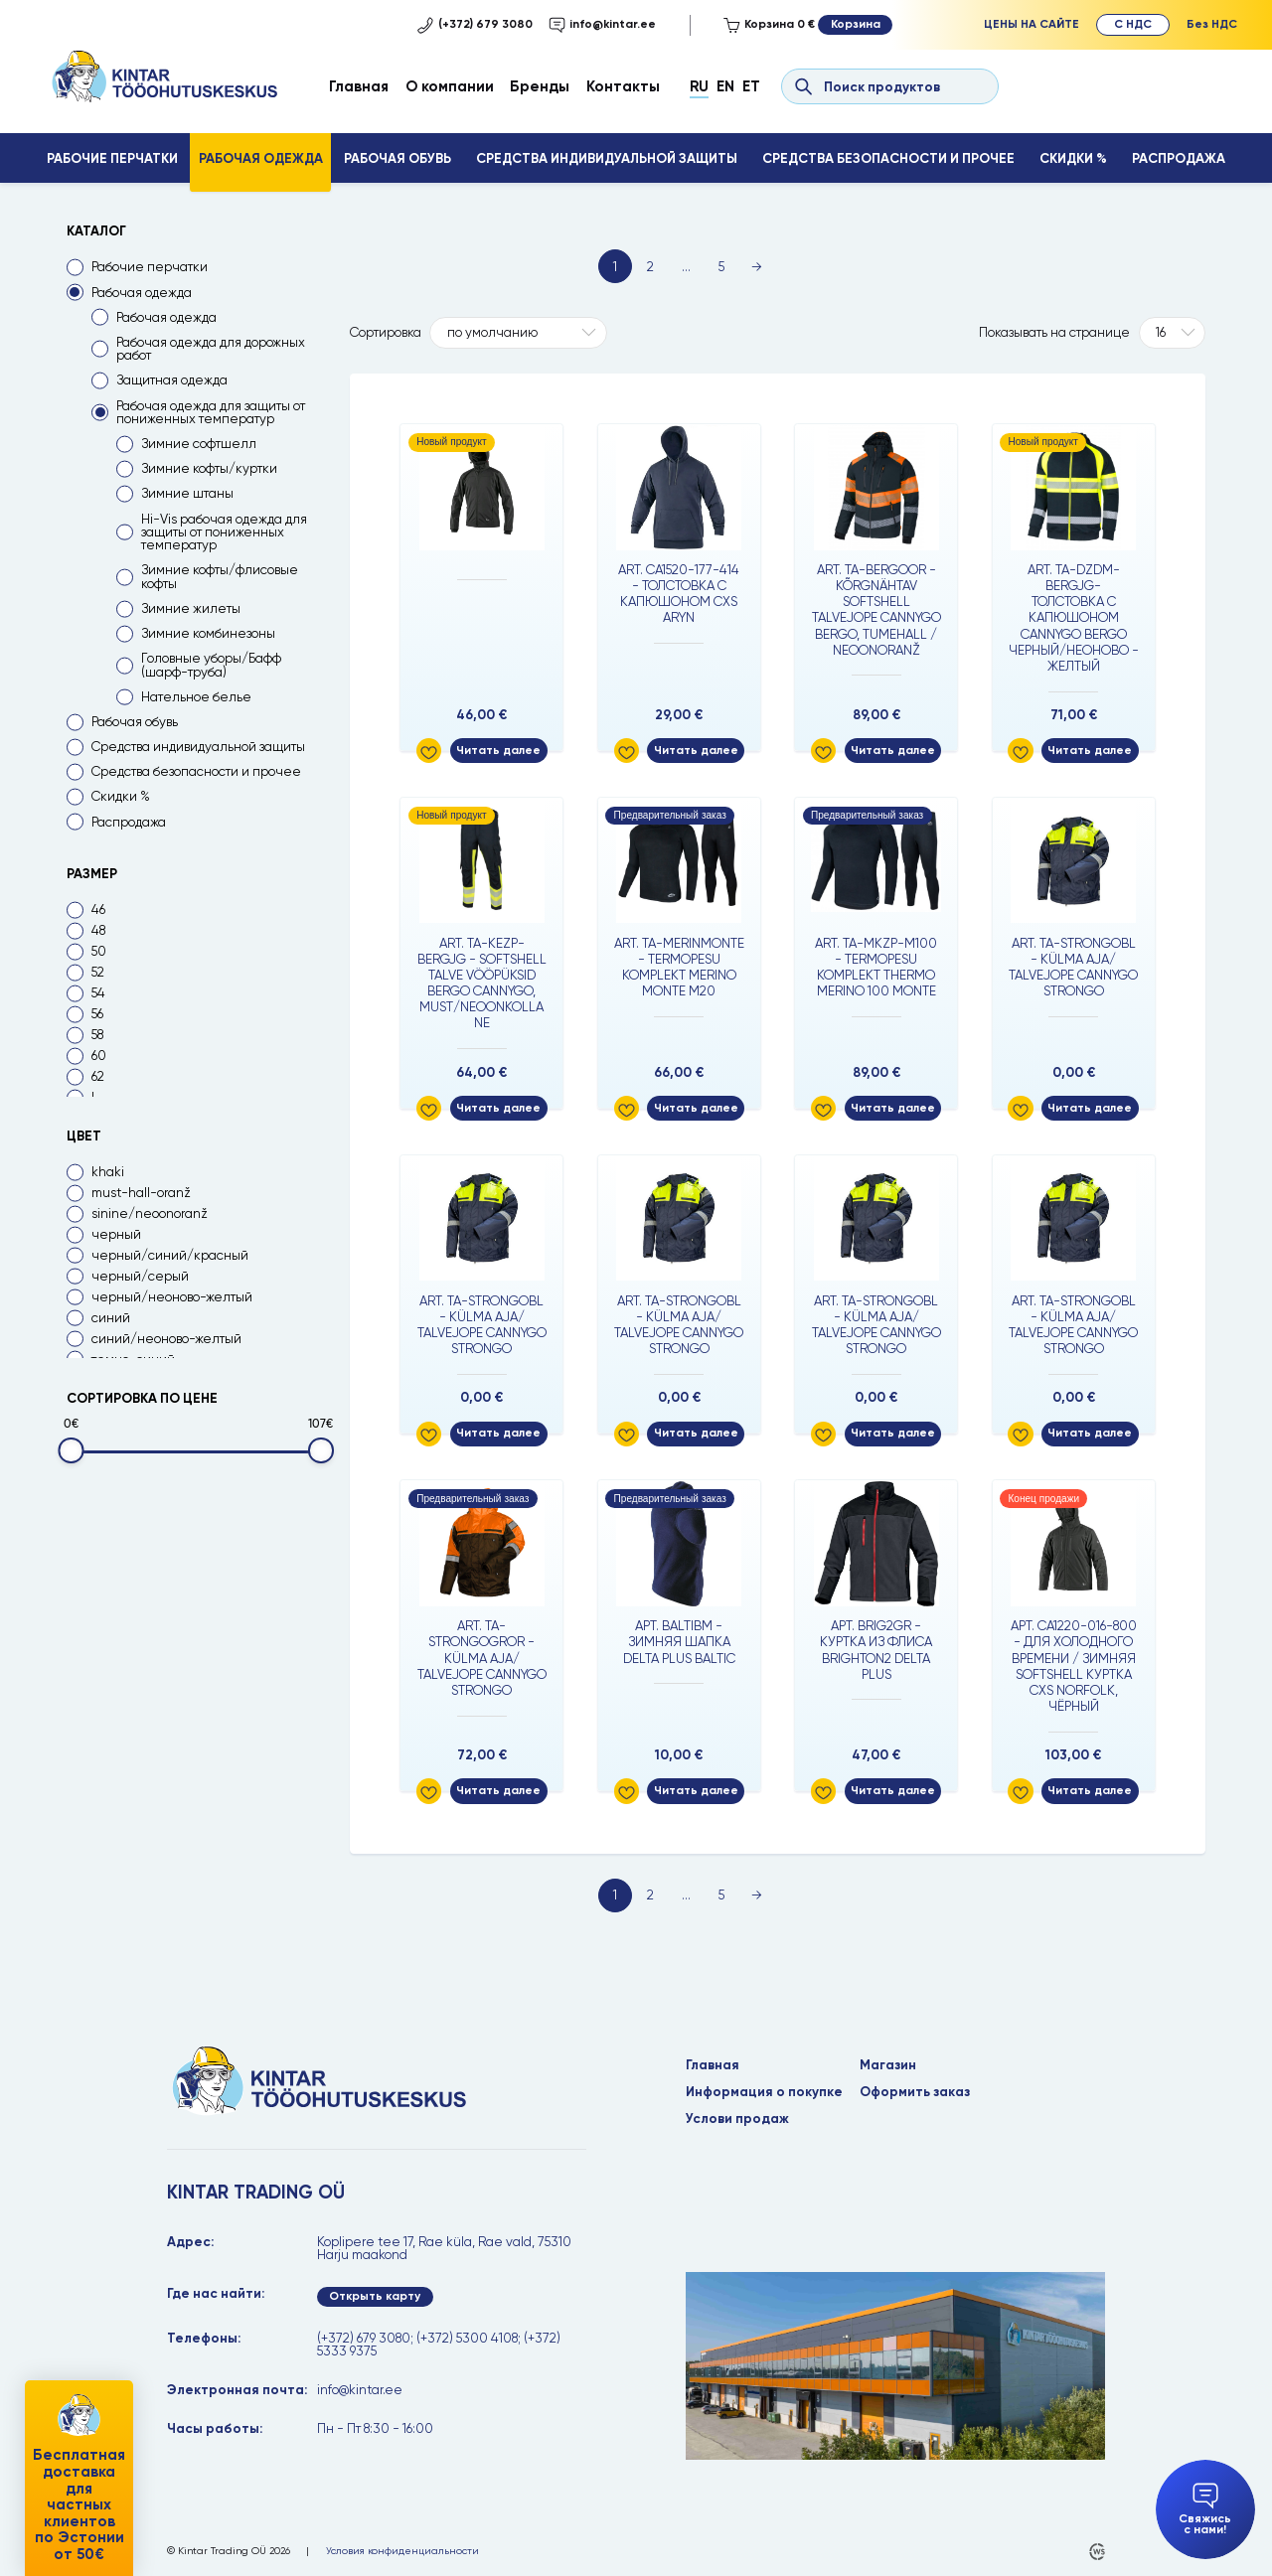 The image size is (1272, 2576). I want to click on Открыть карту, so click(374, 2296).